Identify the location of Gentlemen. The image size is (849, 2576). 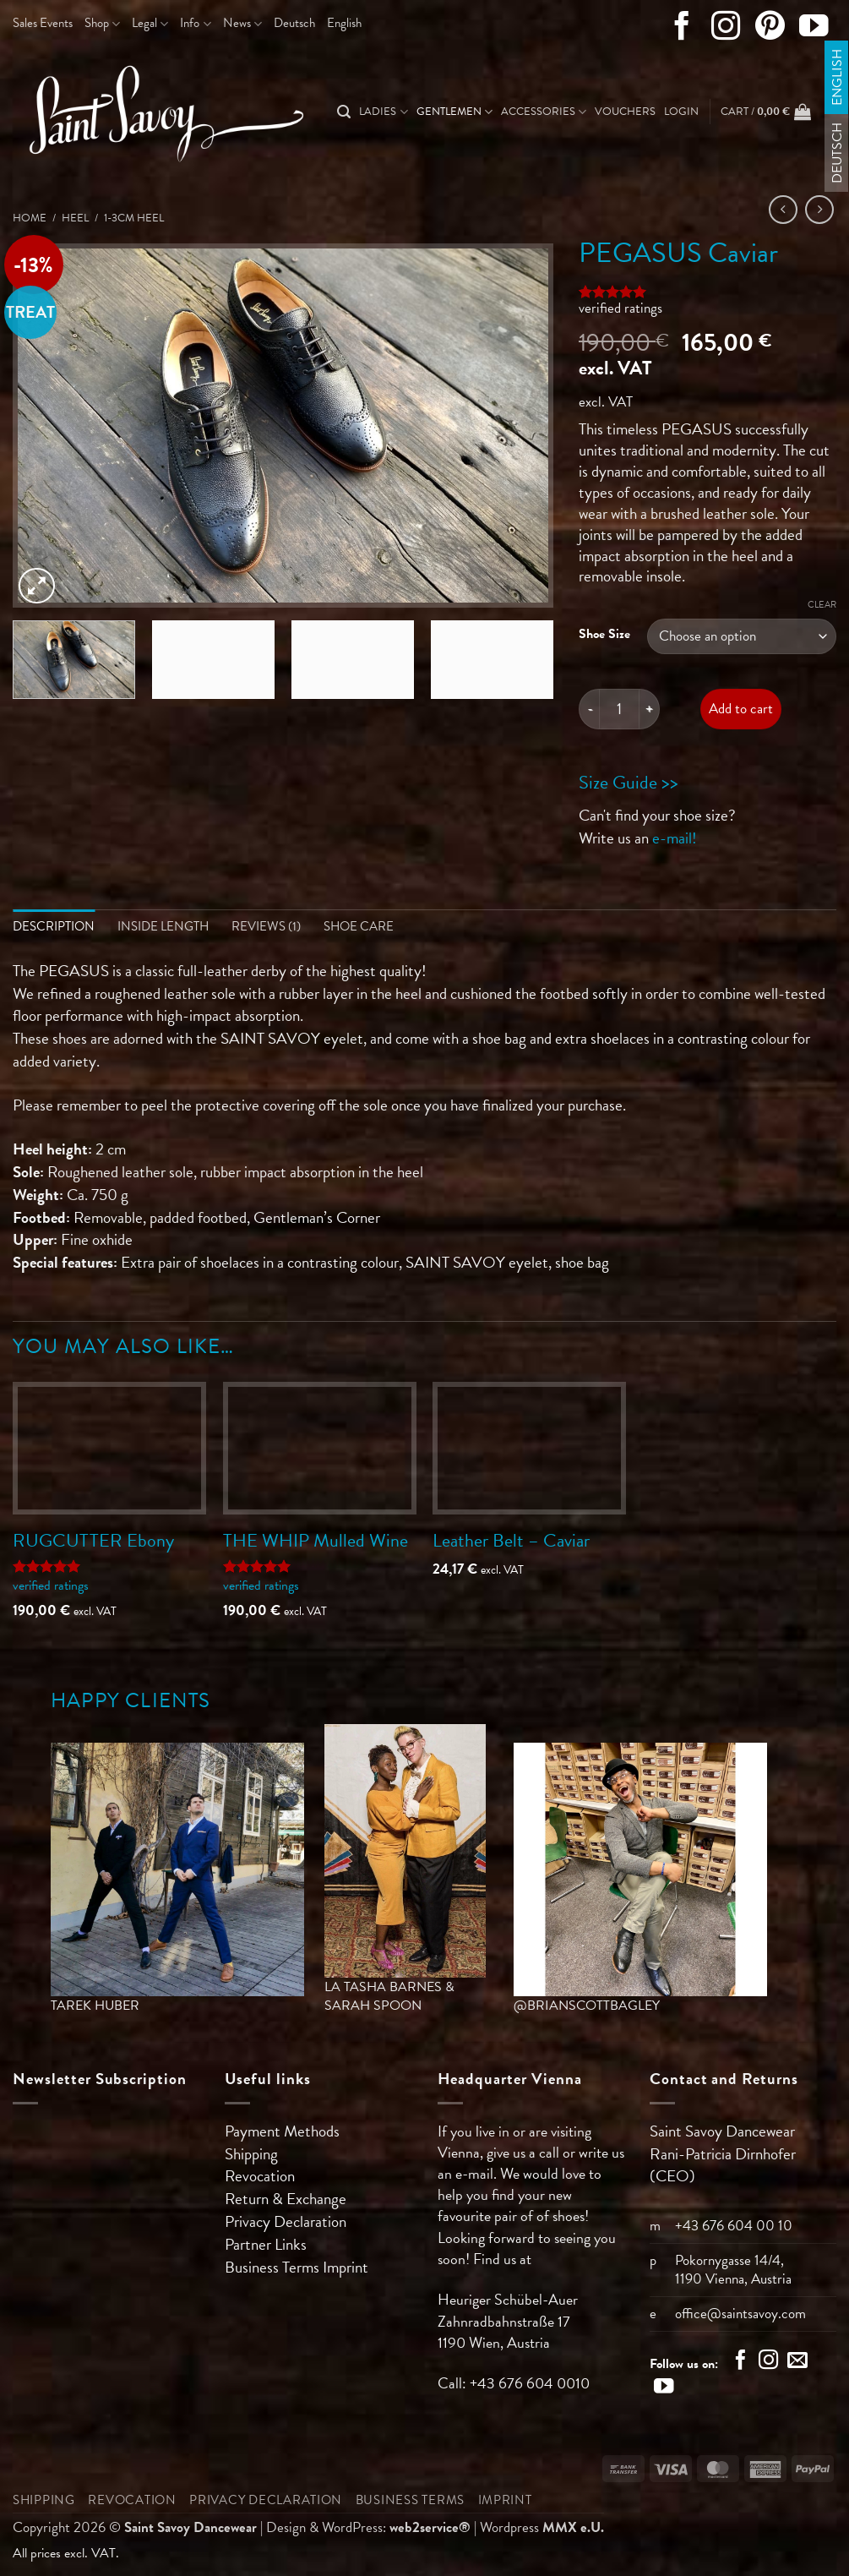
(454, 111).